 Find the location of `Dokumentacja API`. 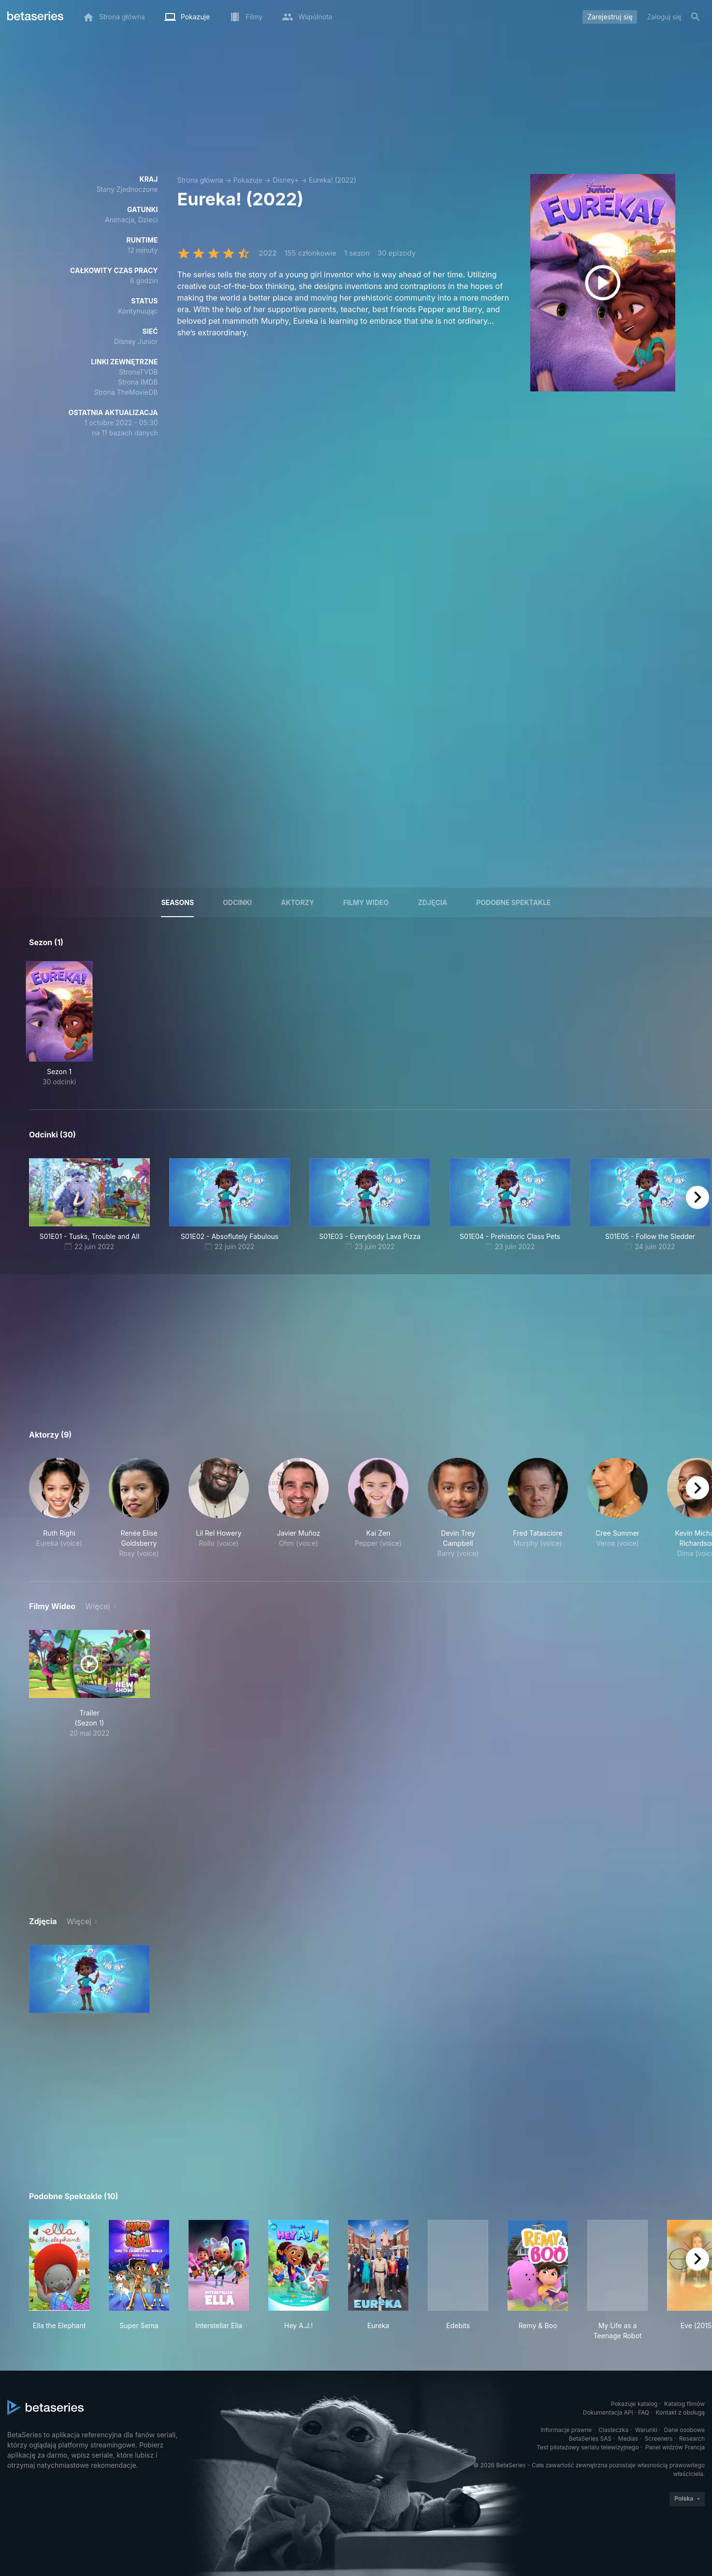

Dokumentacja API is located at coordinates (608, 2412).